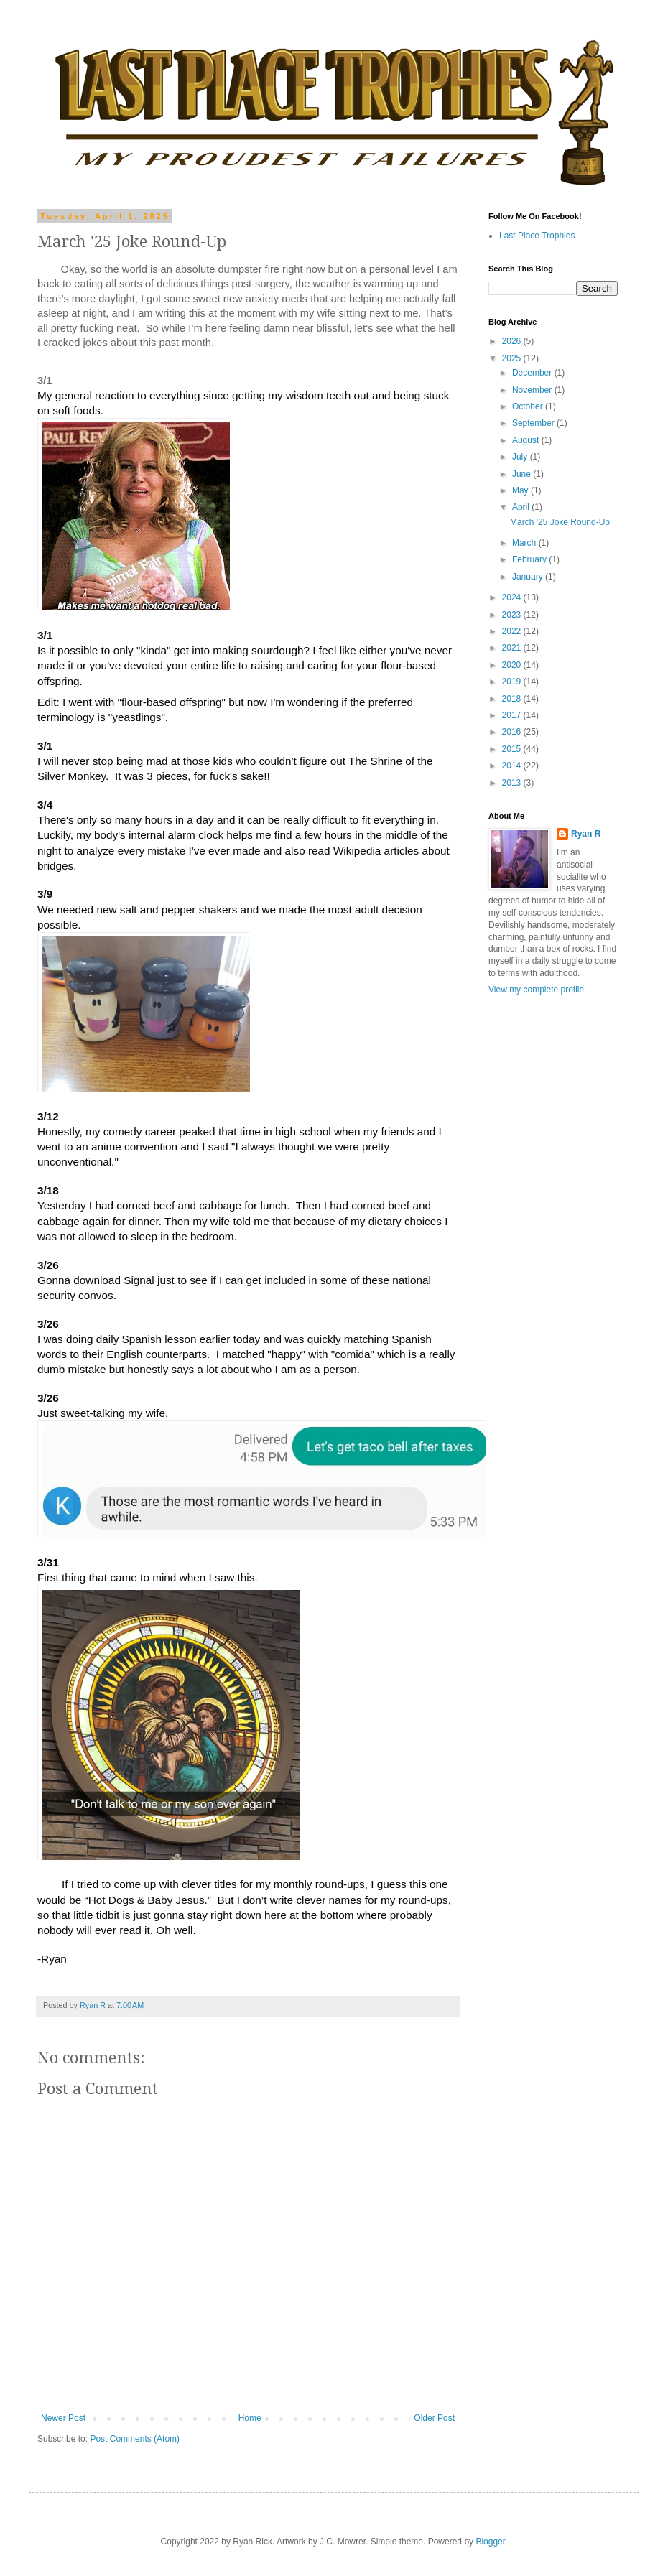 The image size is (668, 2576). I want to click on November, so click(533, 390).